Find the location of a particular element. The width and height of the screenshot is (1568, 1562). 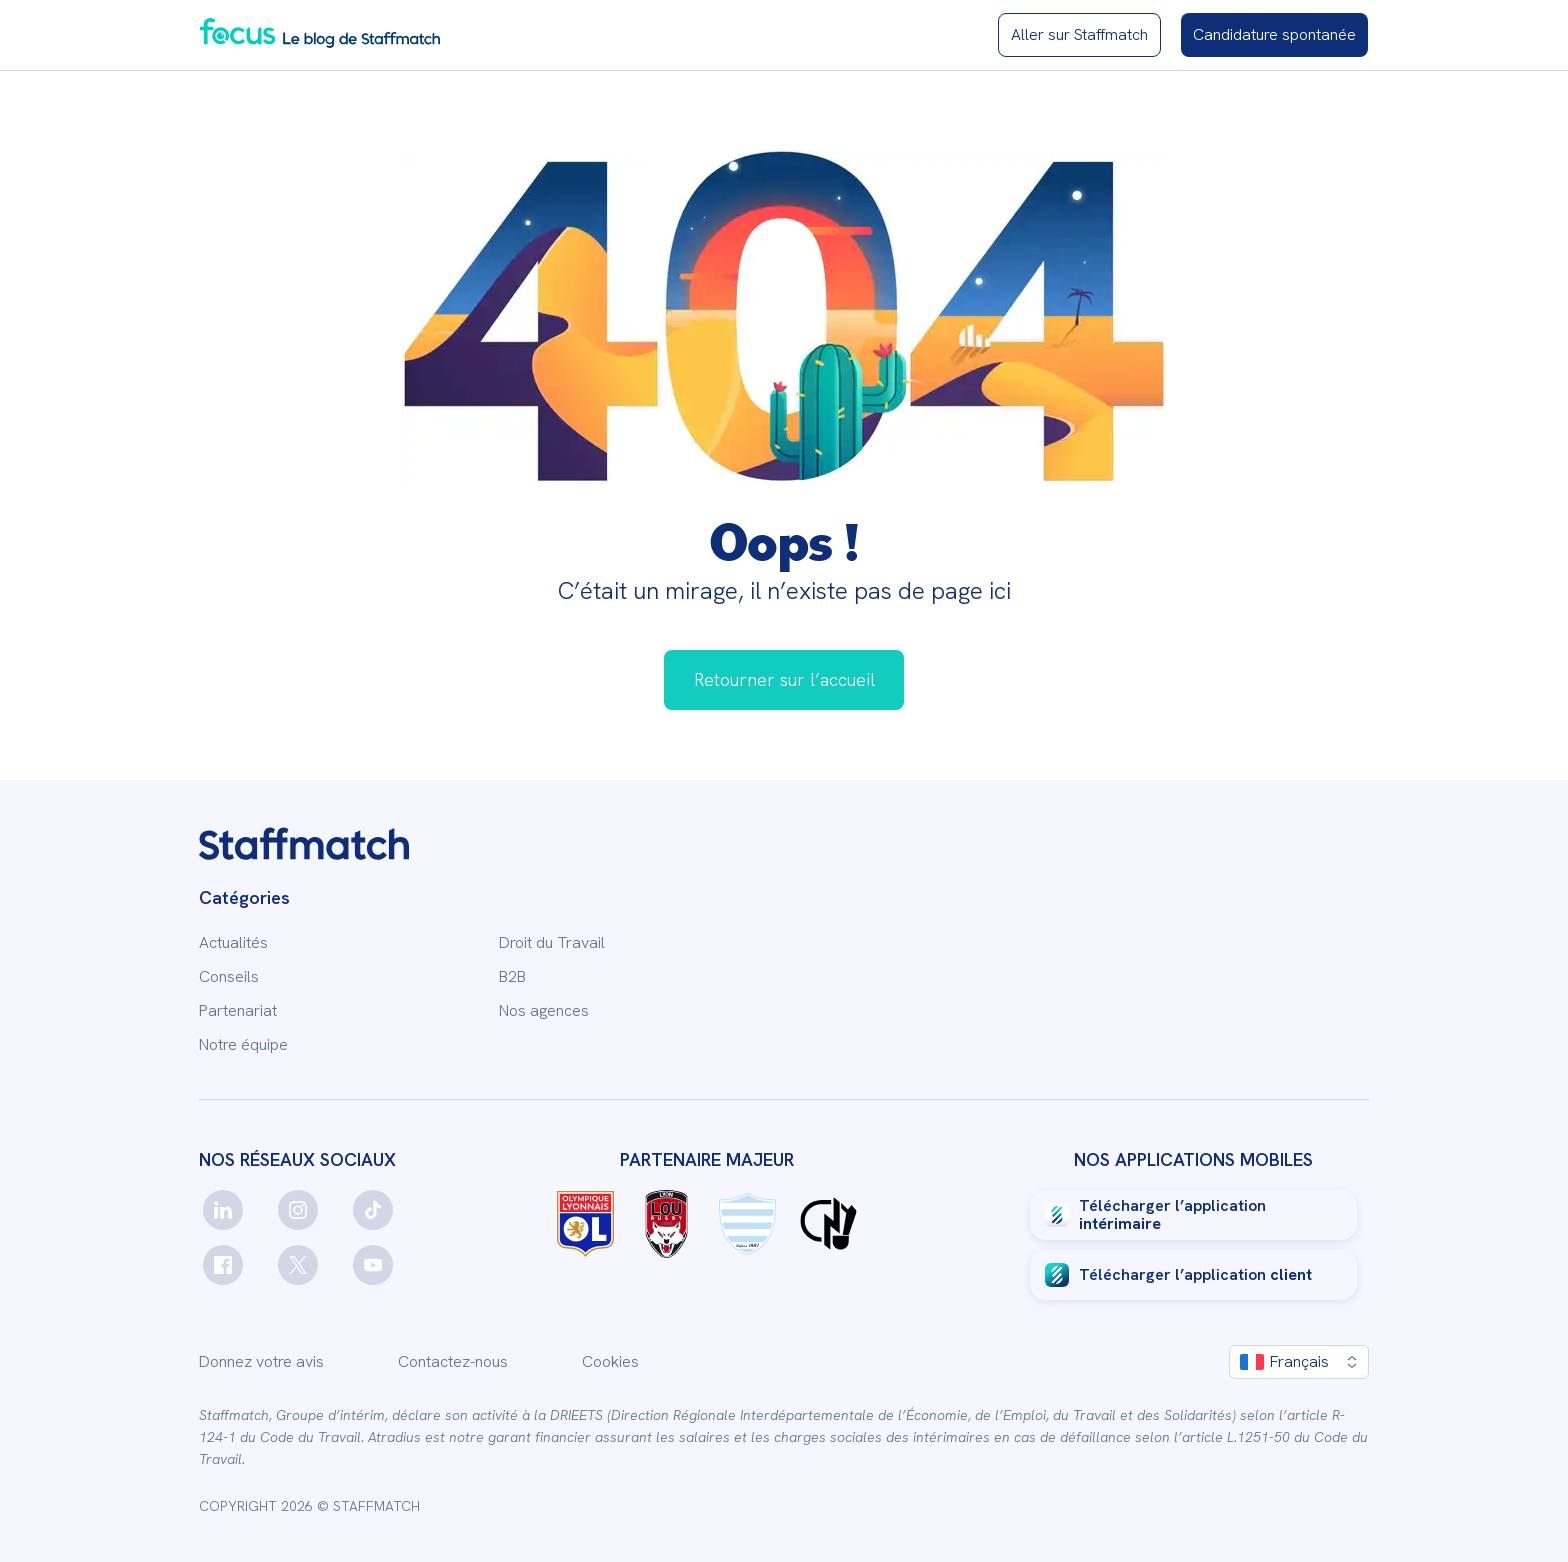

[youtube] is located at coordinates (373, 1265).